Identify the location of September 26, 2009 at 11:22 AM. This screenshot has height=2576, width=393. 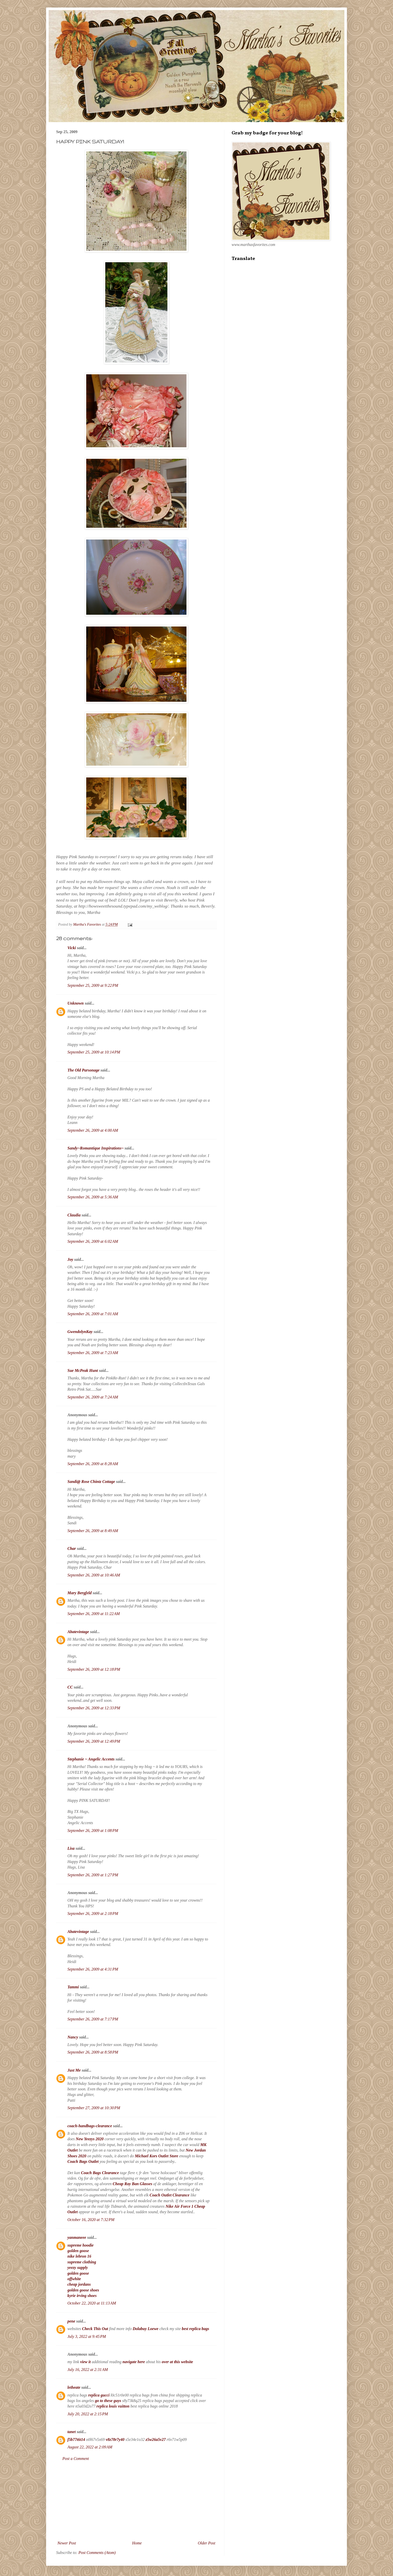
(93, 1614).